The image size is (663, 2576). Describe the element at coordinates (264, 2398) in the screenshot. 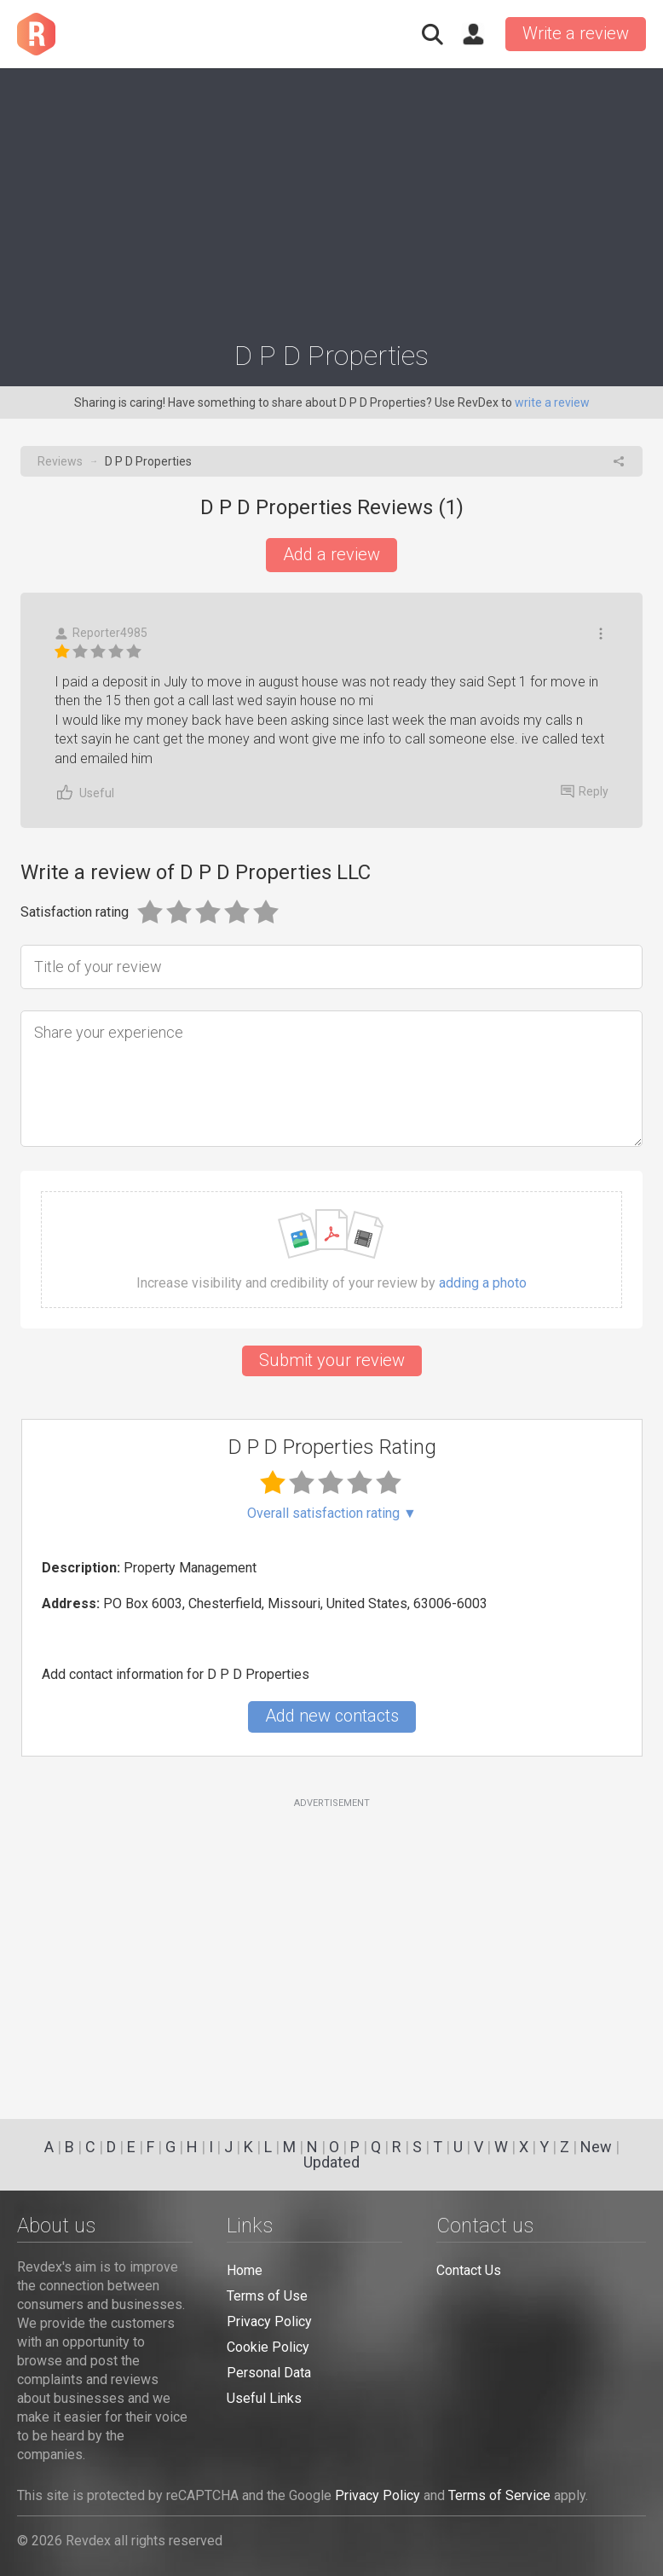

I see `Useful Links` at that location.